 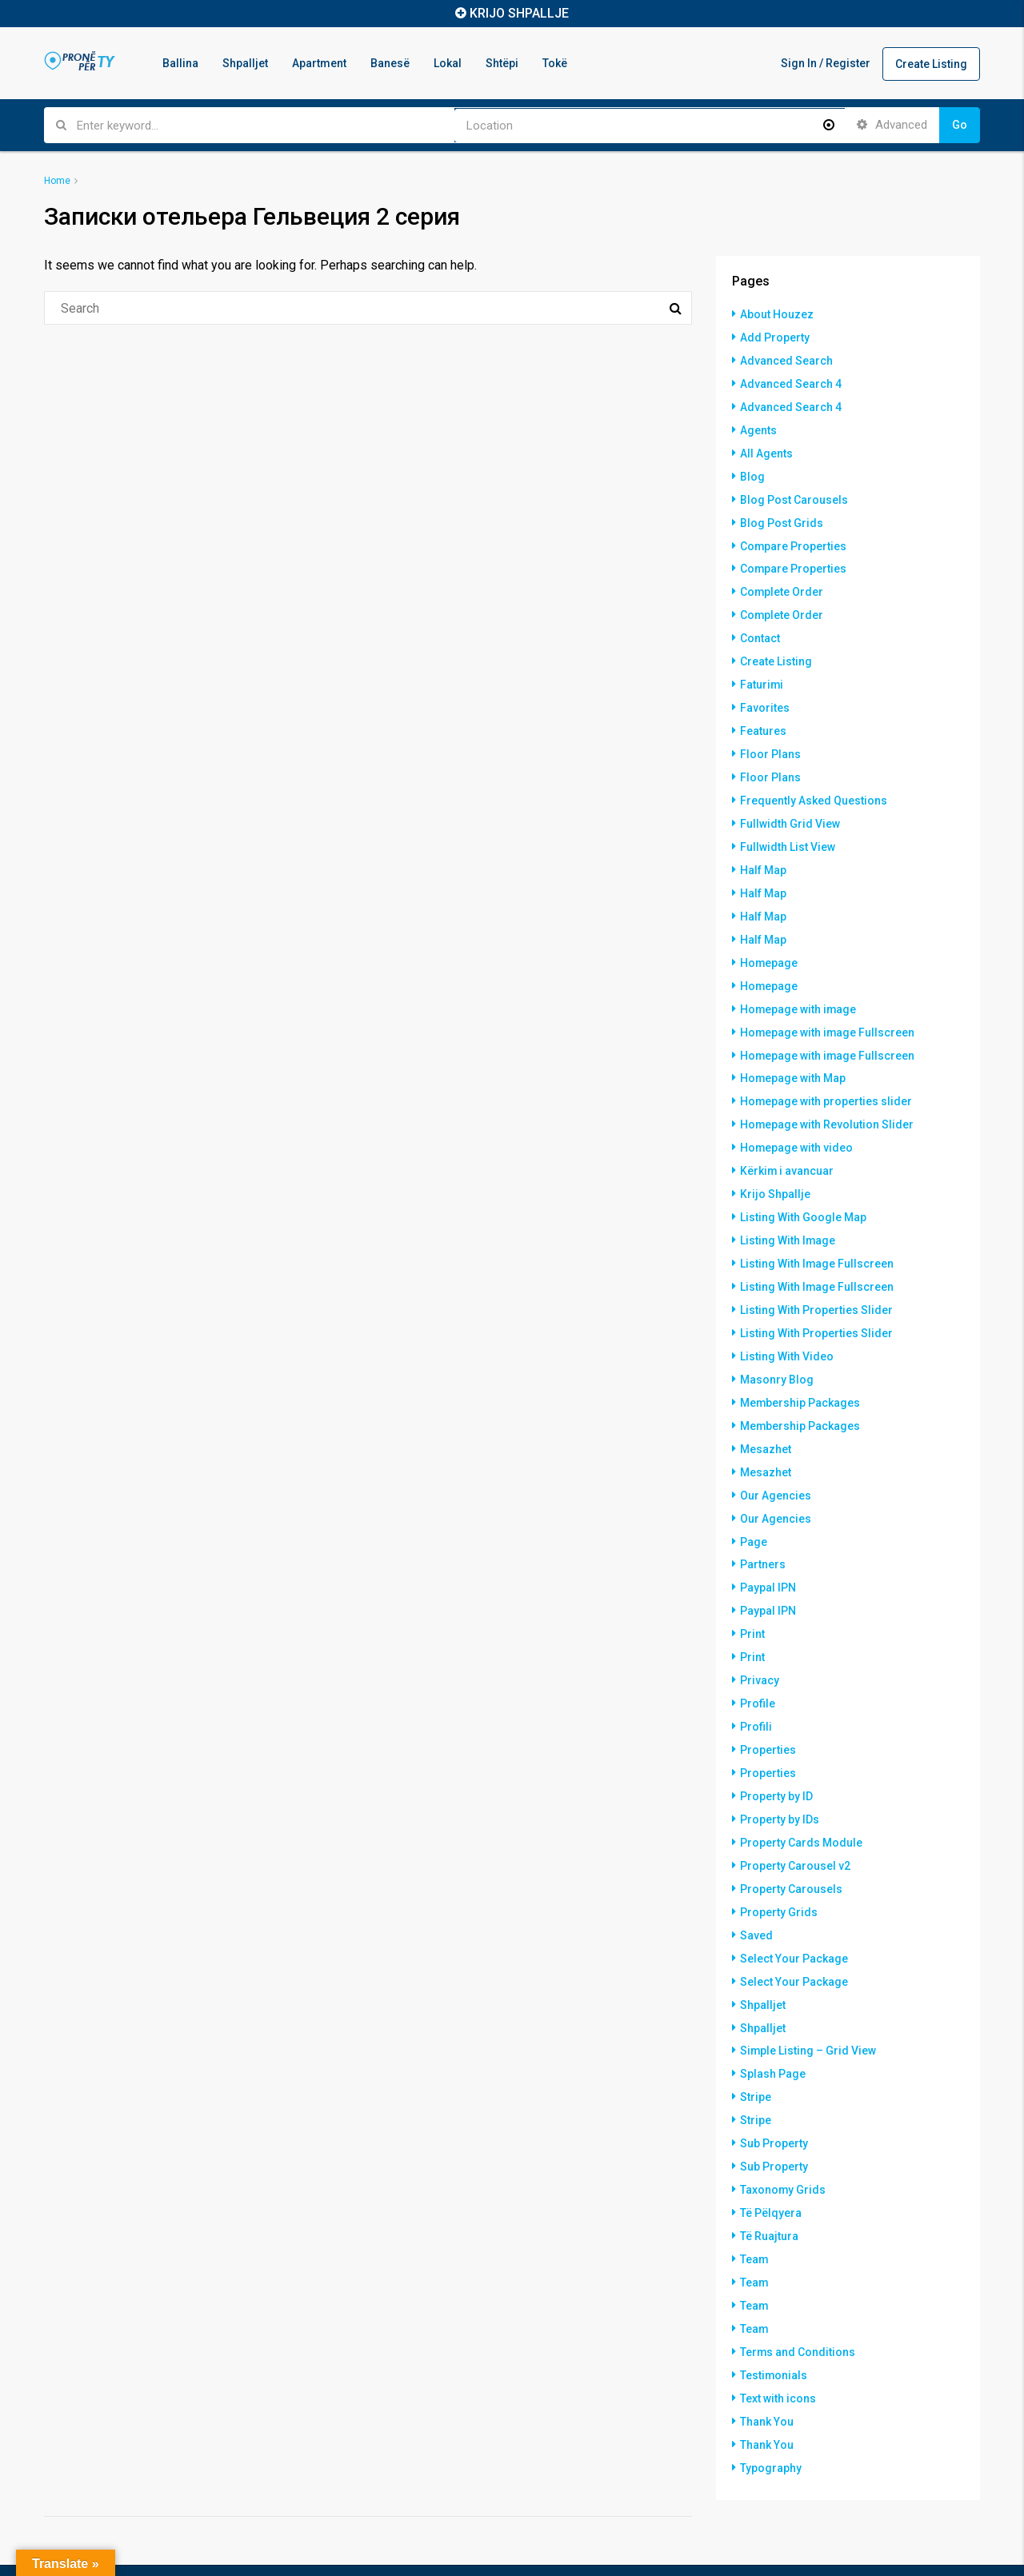 I want to click on Blog Post Carousels, so click(x=794, y=493).